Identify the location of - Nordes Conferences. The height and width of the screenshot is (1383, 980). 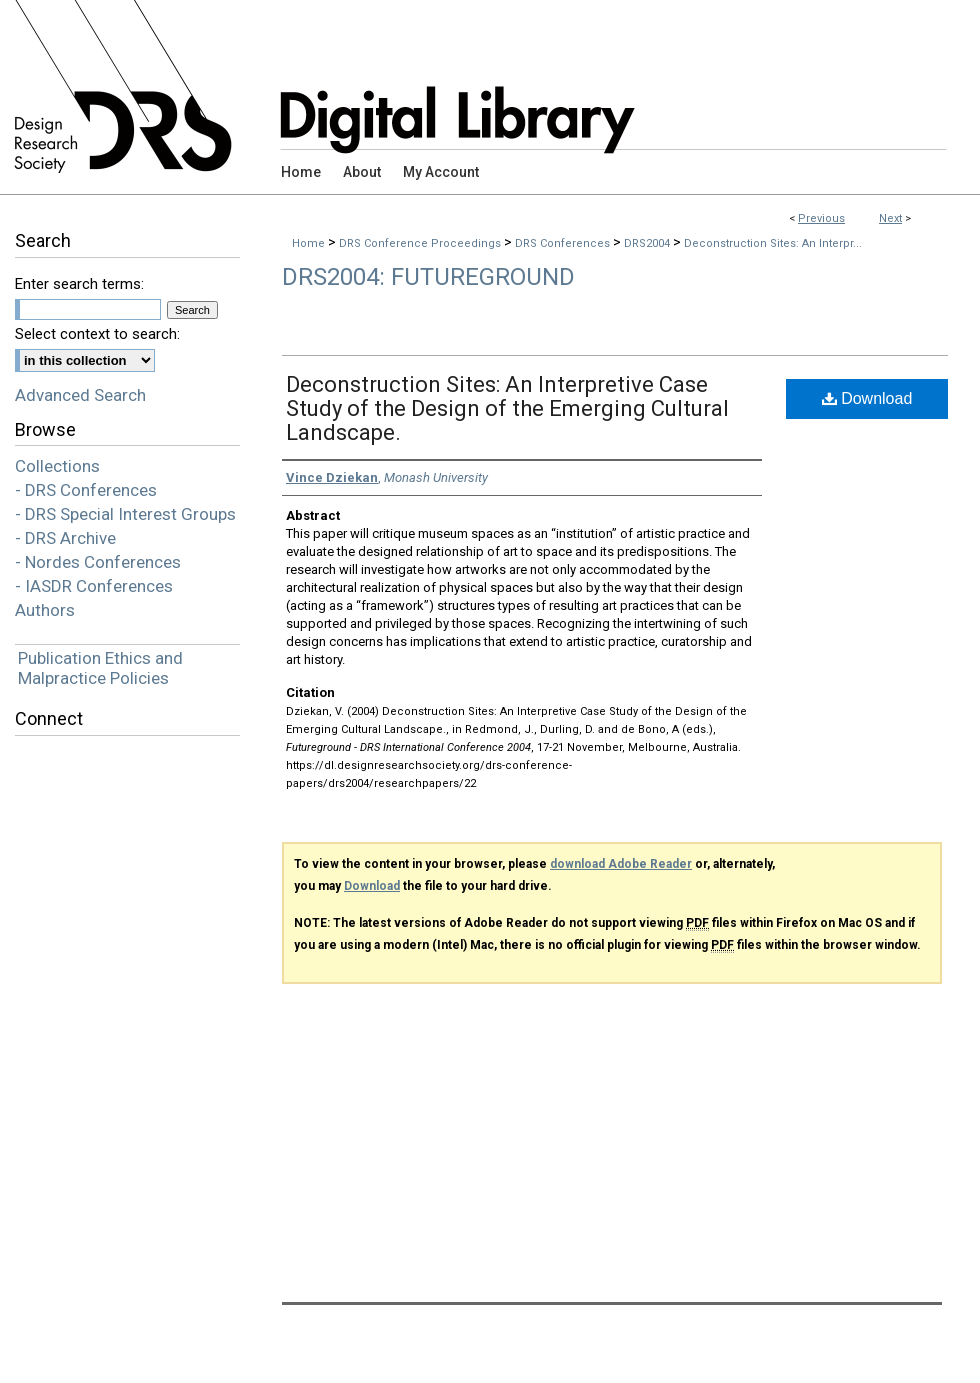
(98, 562).